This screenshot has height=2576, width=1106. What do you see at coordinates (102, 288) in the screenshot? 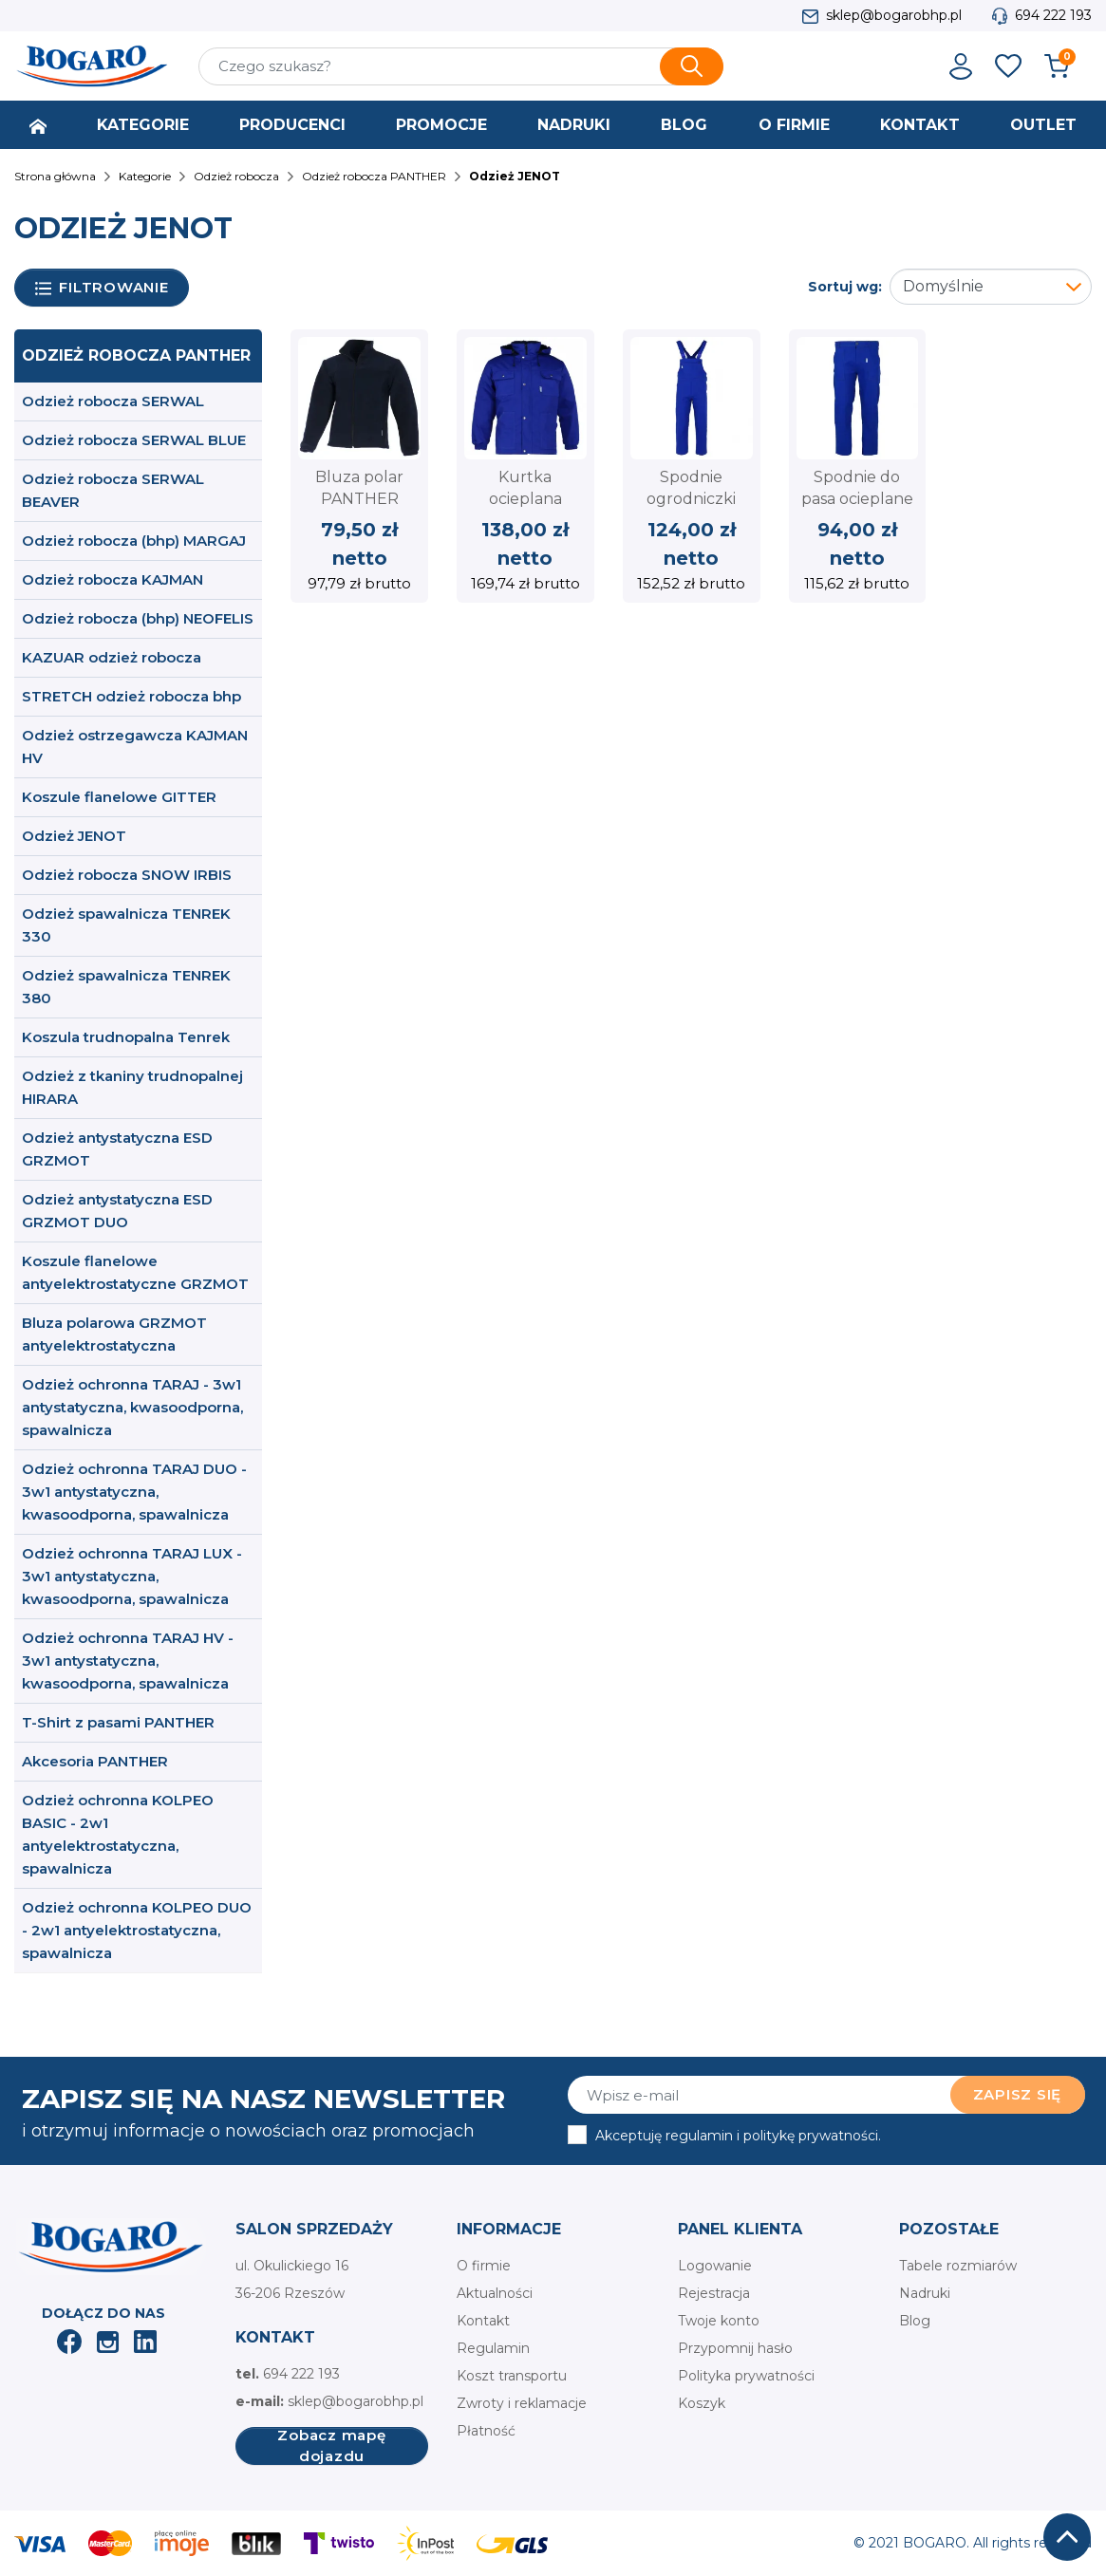
I see `Filtrowanie` at bounding box center [102, 288].